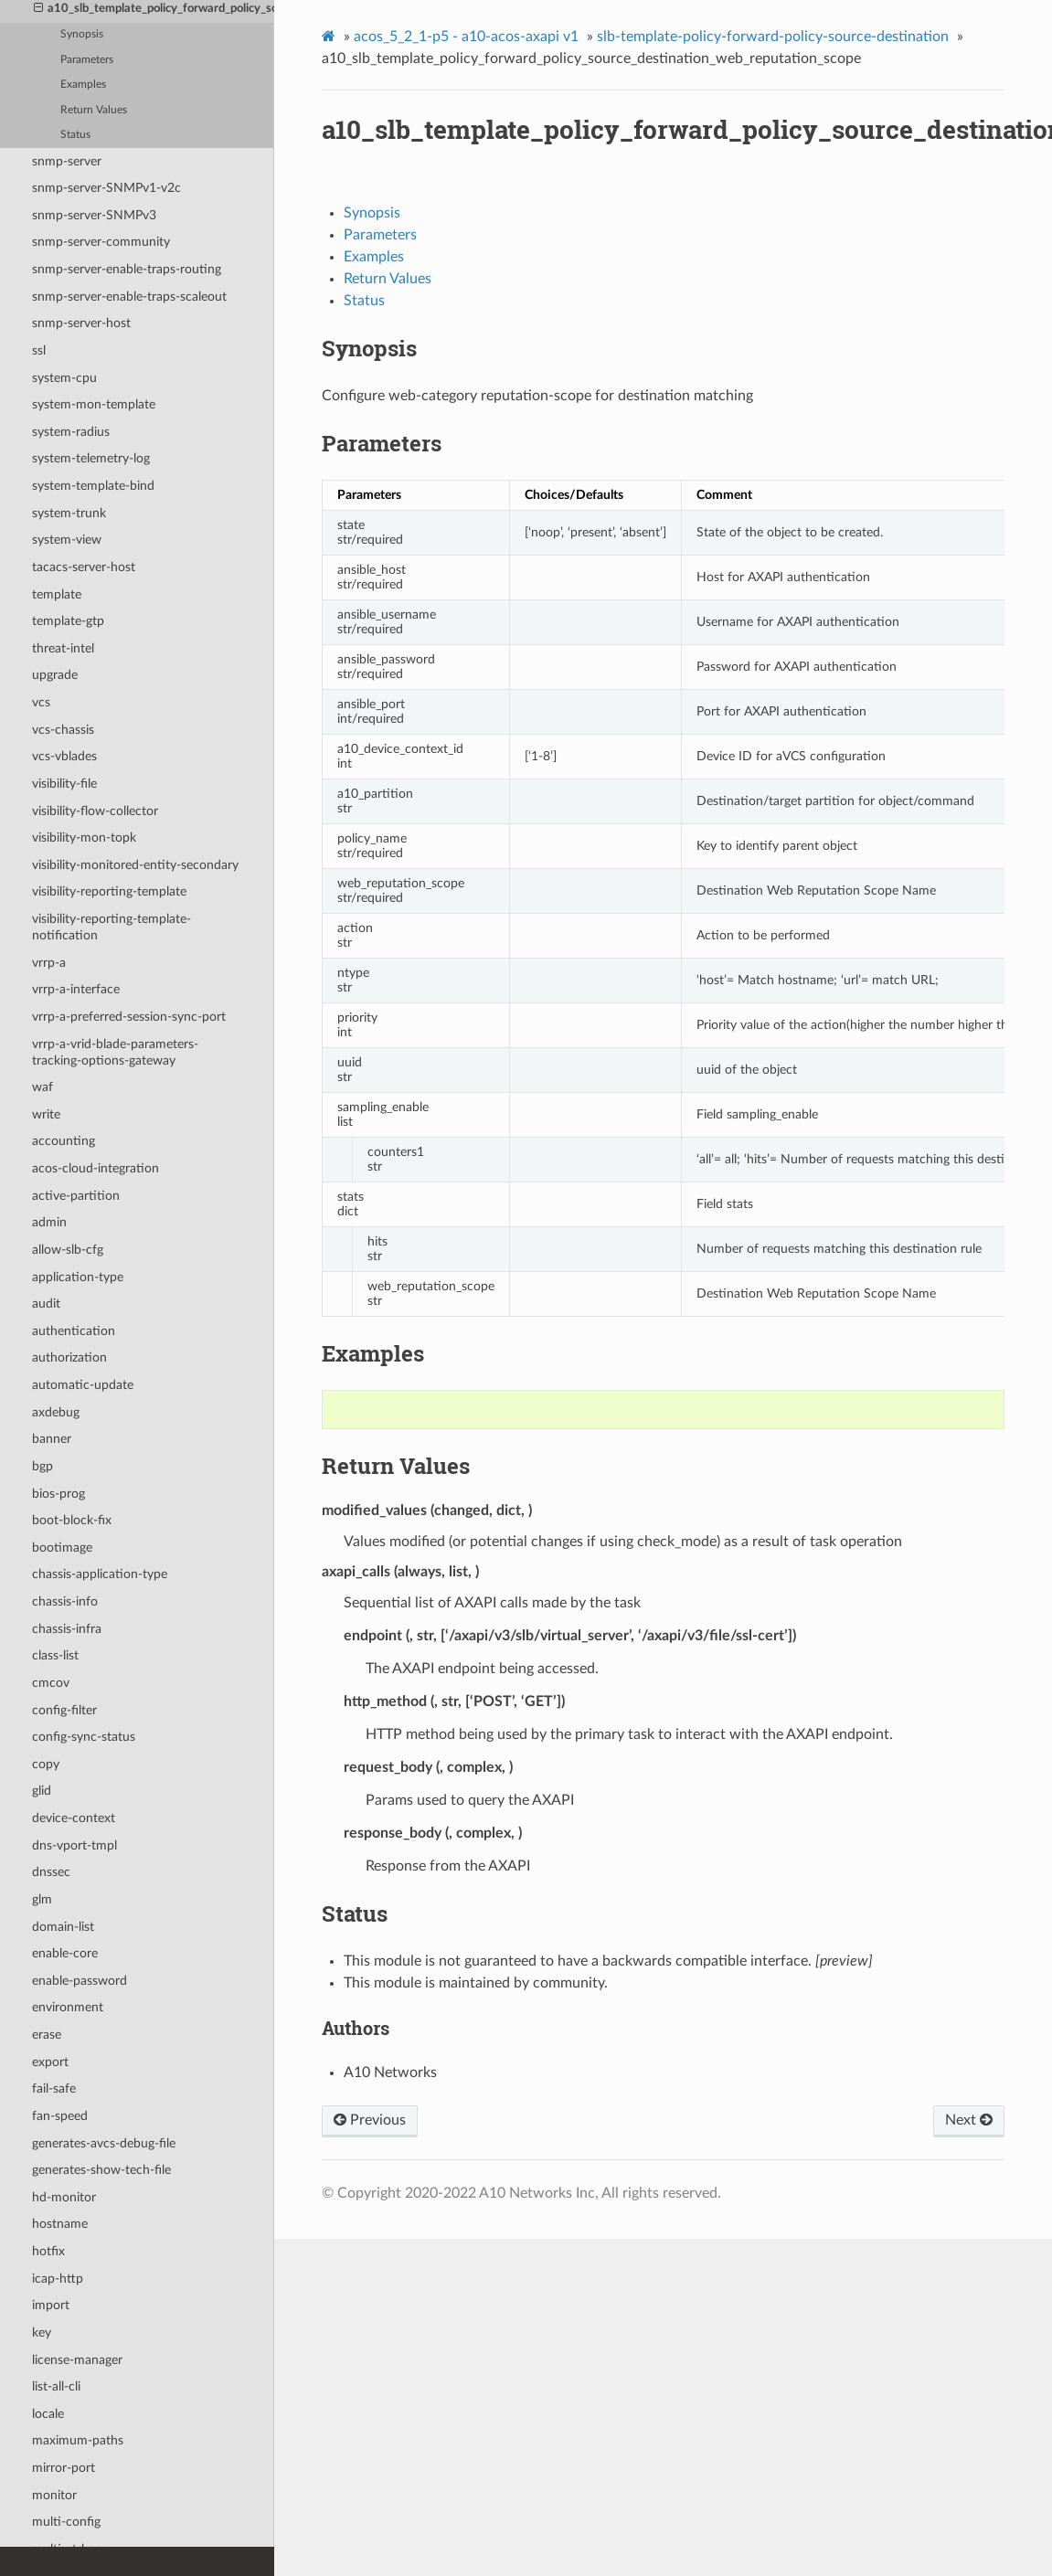 The height and width of the screenshot is (2576, 1052). What do you see at coordinates (126, 269) in the screenshot?
I see `snmp-server-enable-traps-routing` at bounding box center [126, 269].